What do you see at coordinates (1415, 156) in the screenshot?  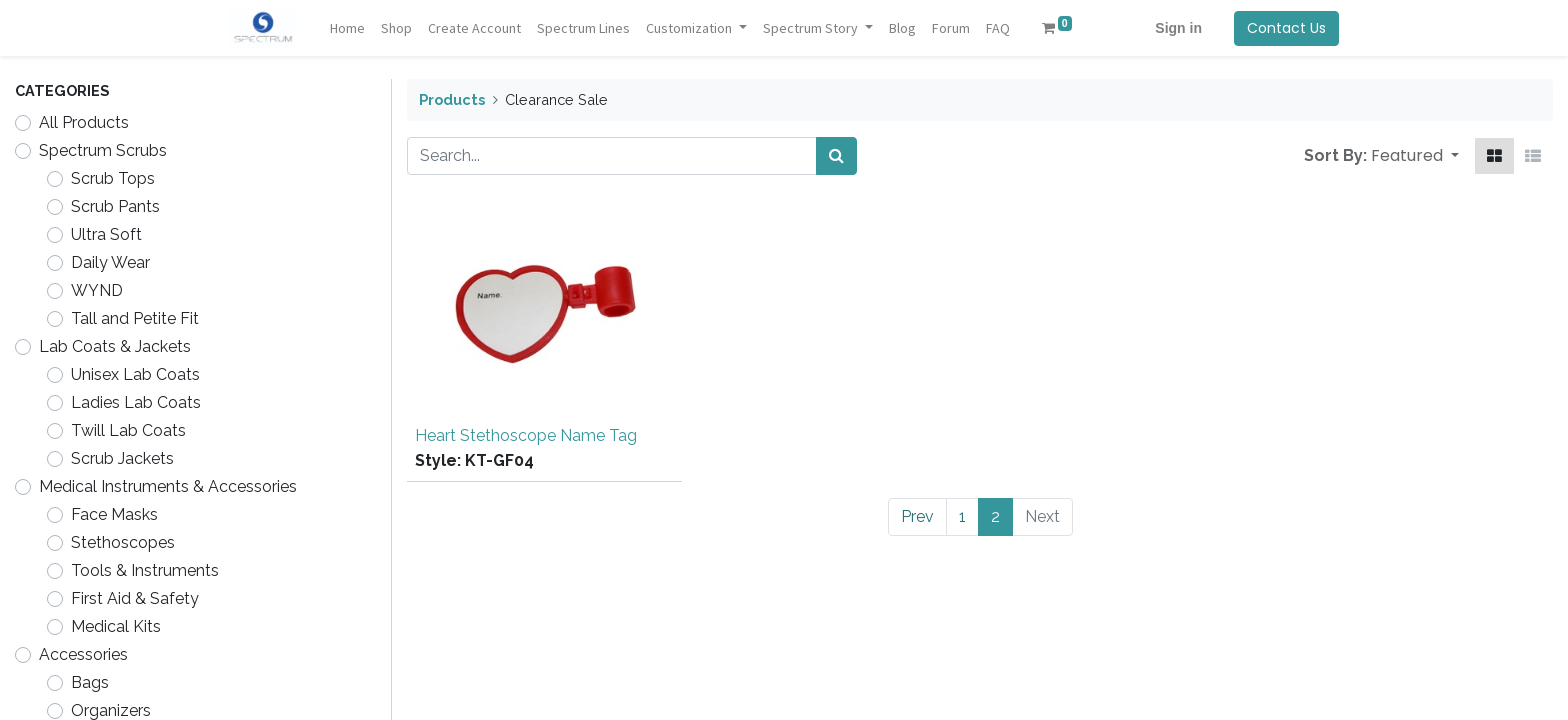 I see `[button]` at bounding box center [1415, 156].